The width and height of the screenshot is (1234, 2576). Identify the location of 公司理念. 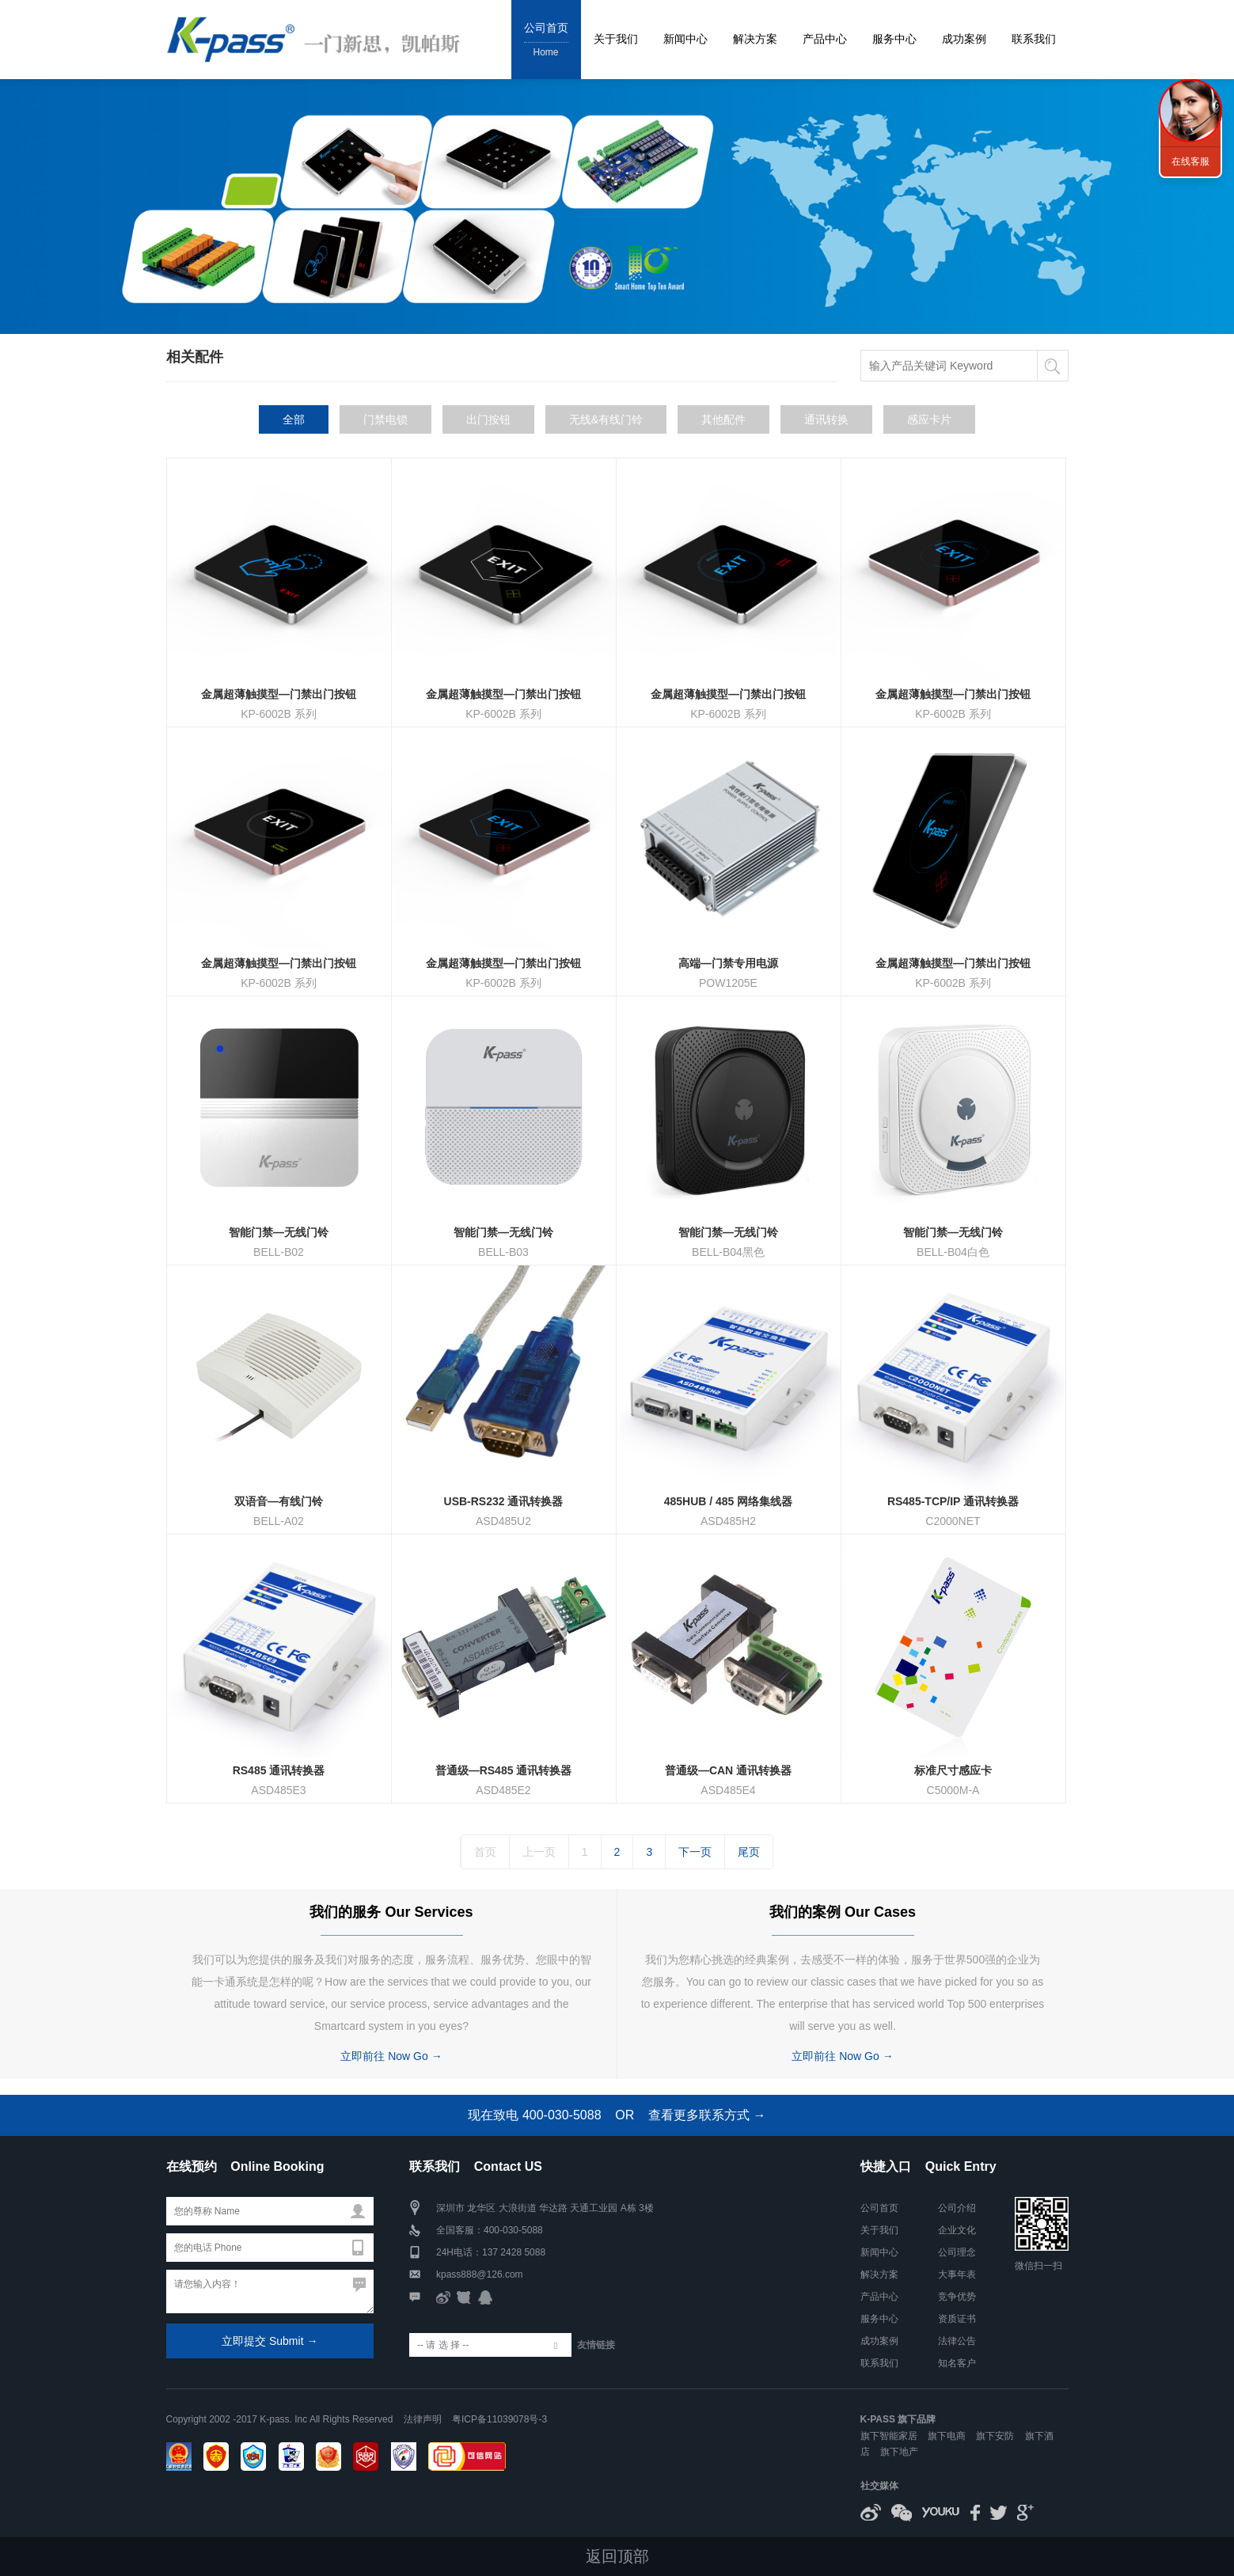
(957, 2252).